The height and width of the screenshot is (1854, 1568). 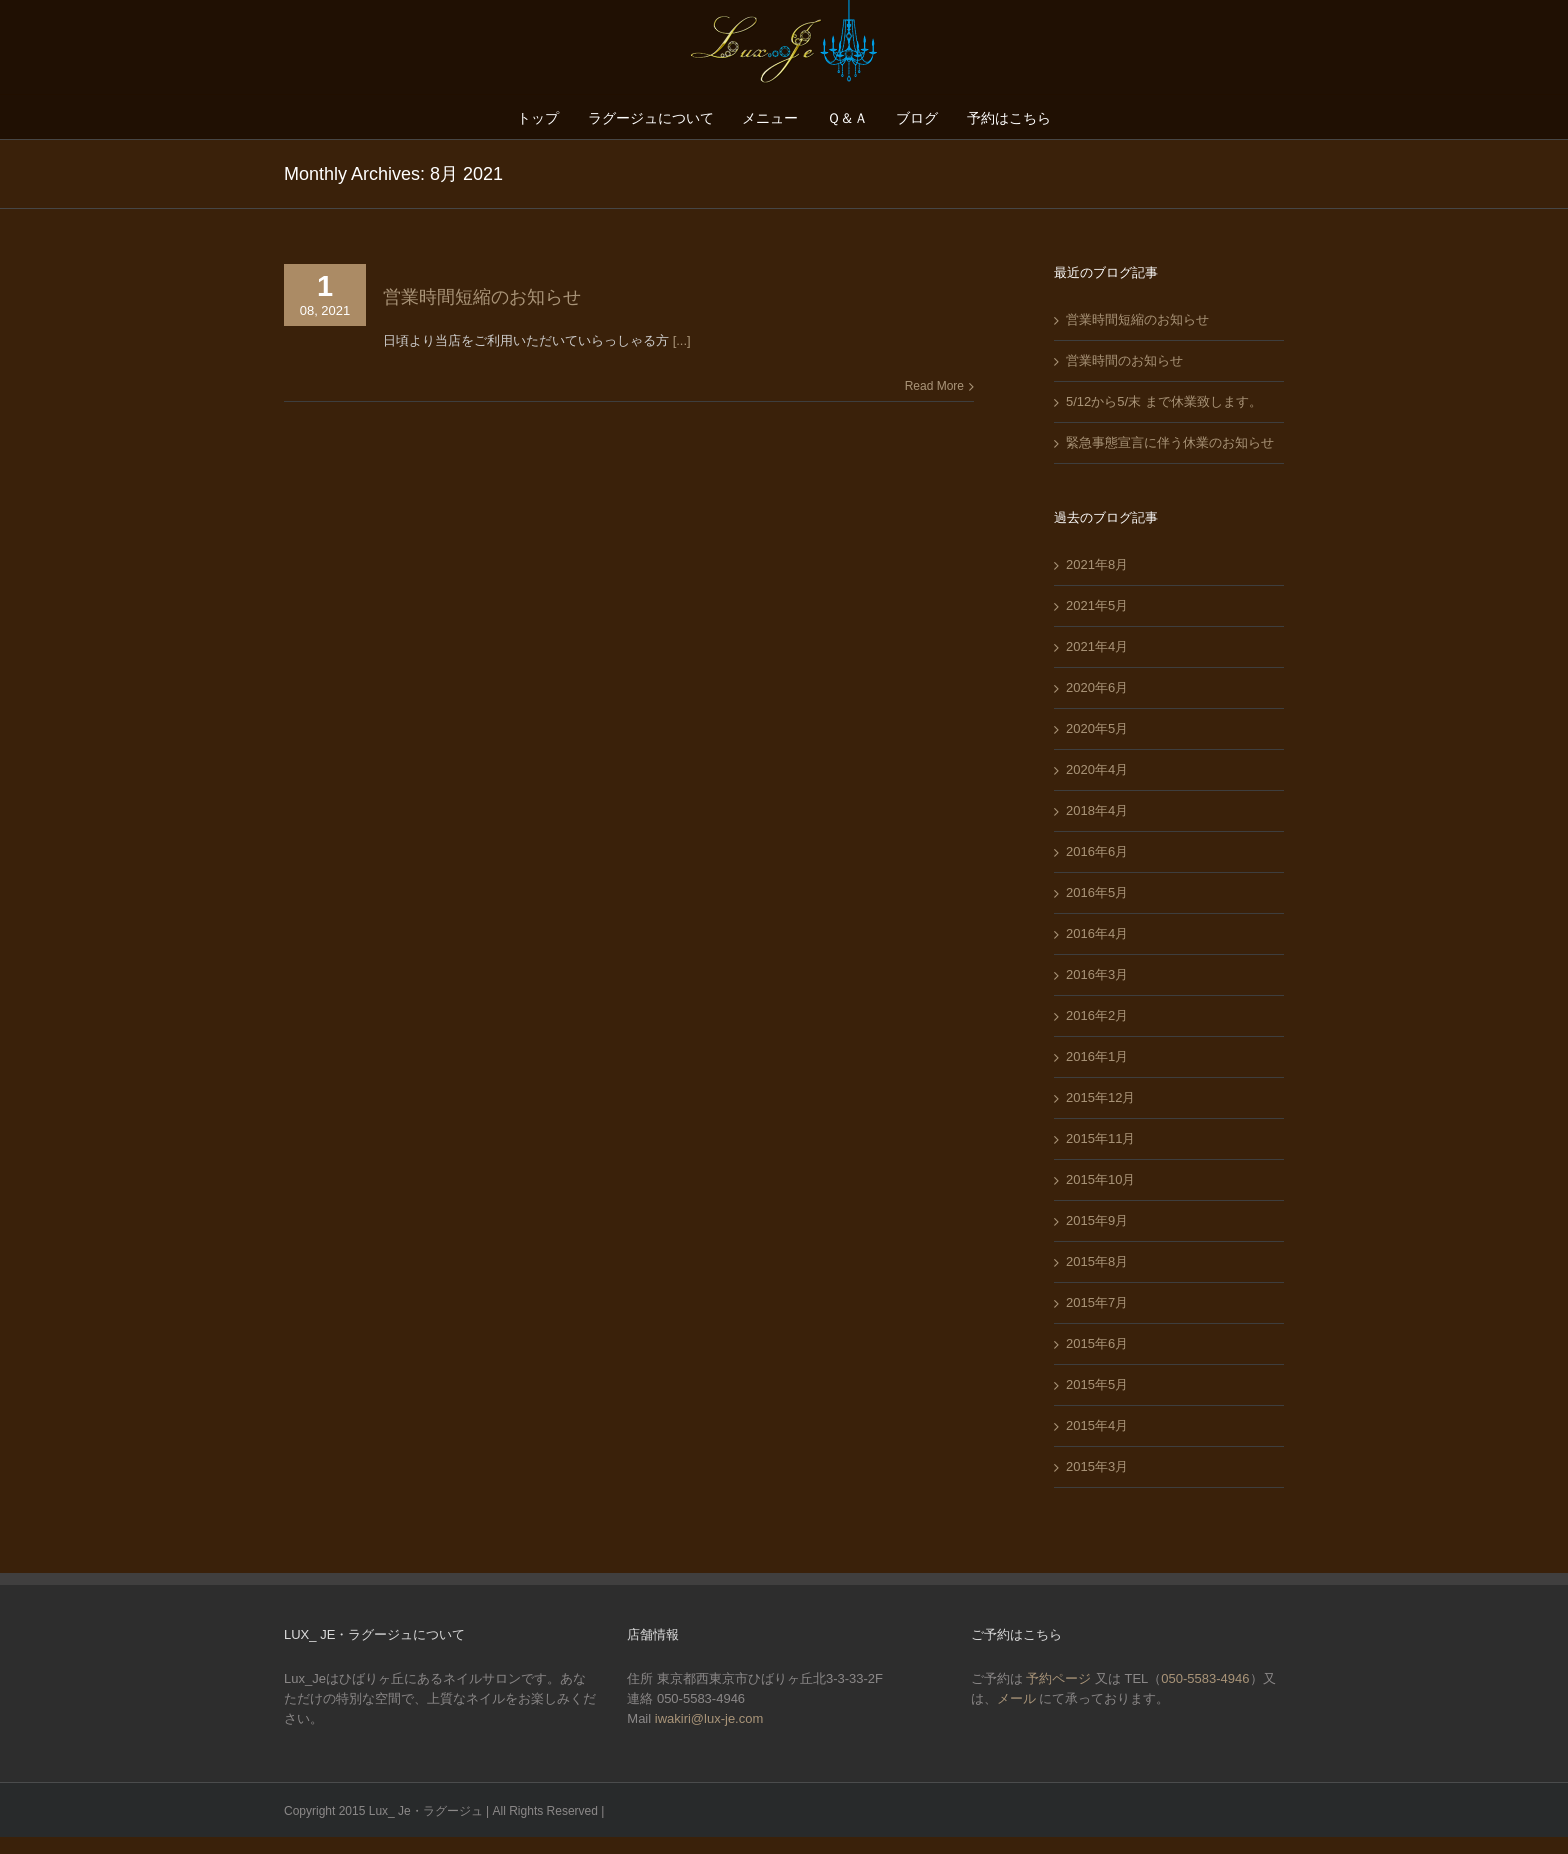 What do you see at coordinates (1097, 1056) in the screenshot?
I see `2016年1月` at bounding box center [1097, 1056].